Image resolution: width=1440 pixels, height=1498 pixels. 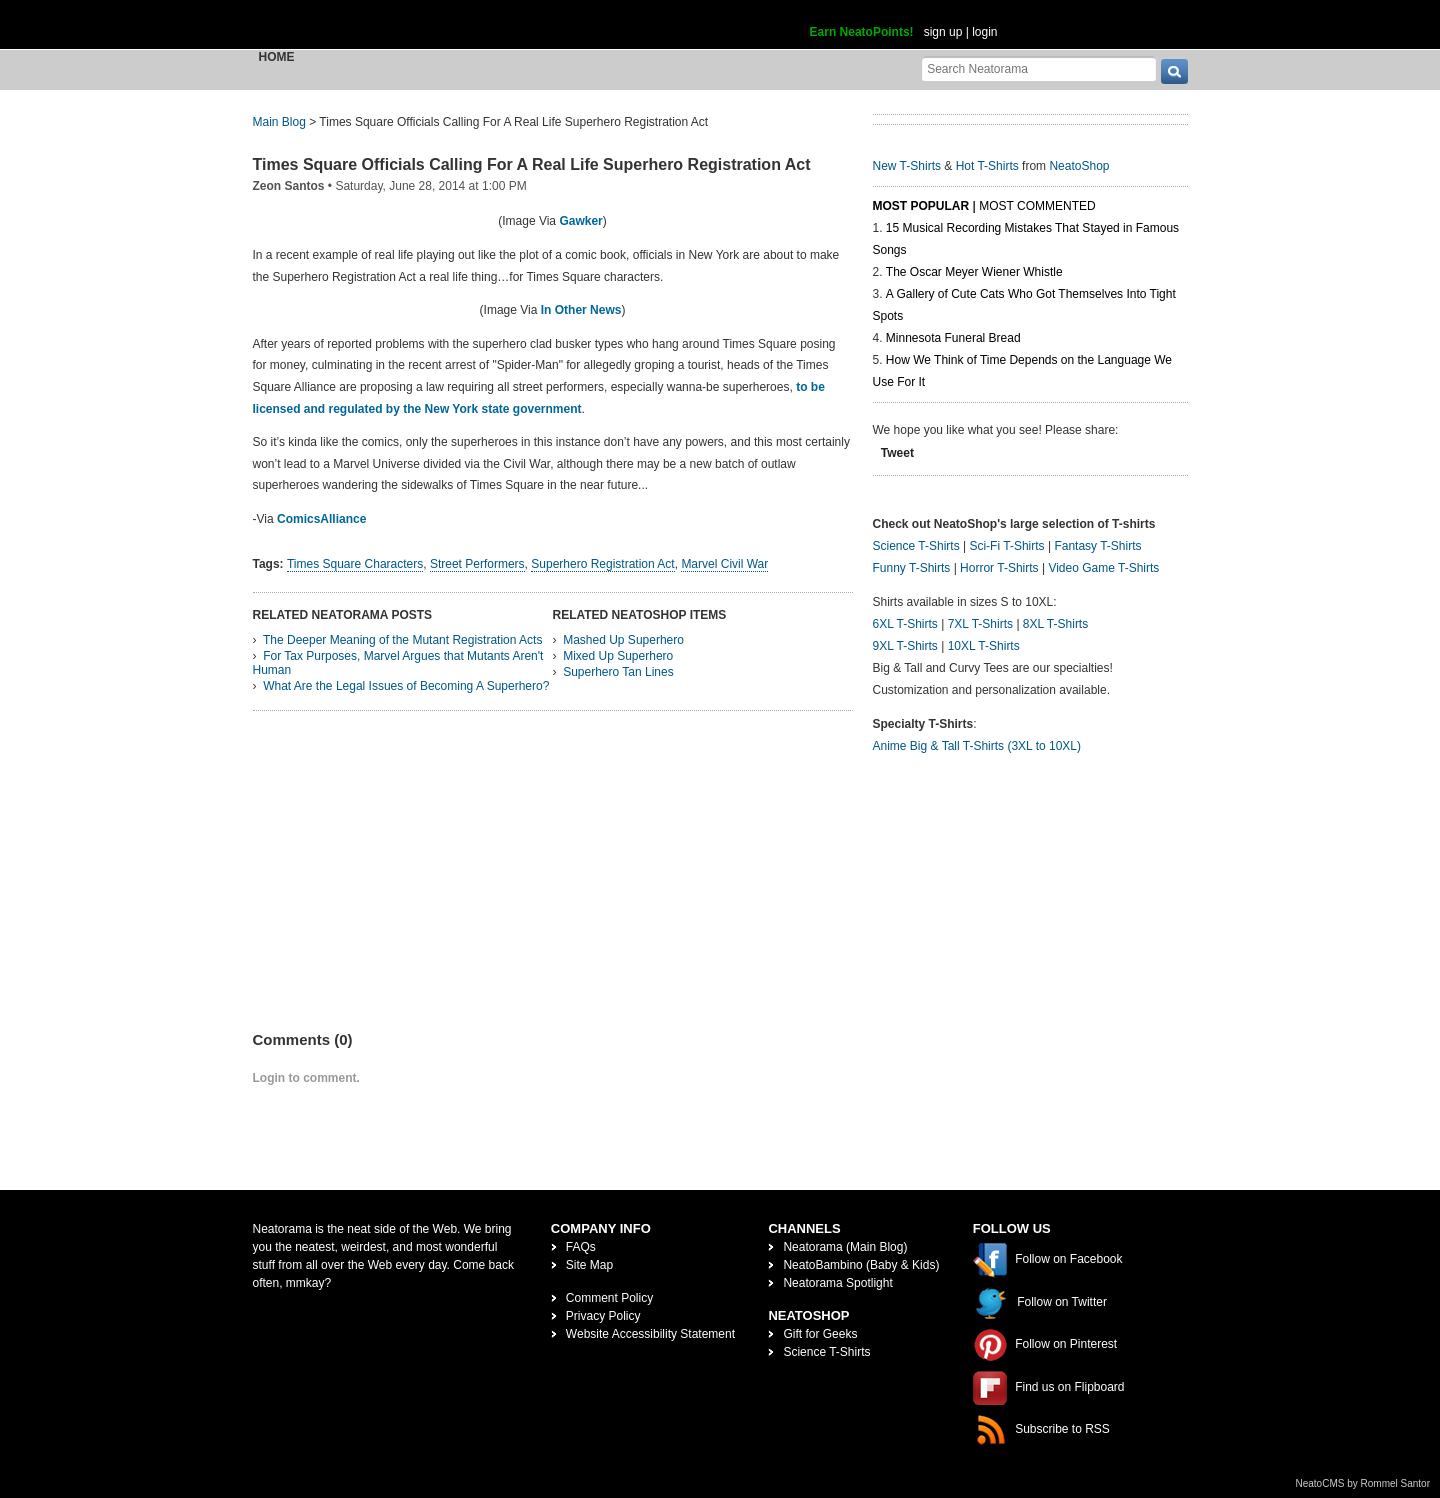 What do you see at coordinates (905, 646) in the screenshot?
I see `9XL T-Shirts` at bounding box center [905, 646].